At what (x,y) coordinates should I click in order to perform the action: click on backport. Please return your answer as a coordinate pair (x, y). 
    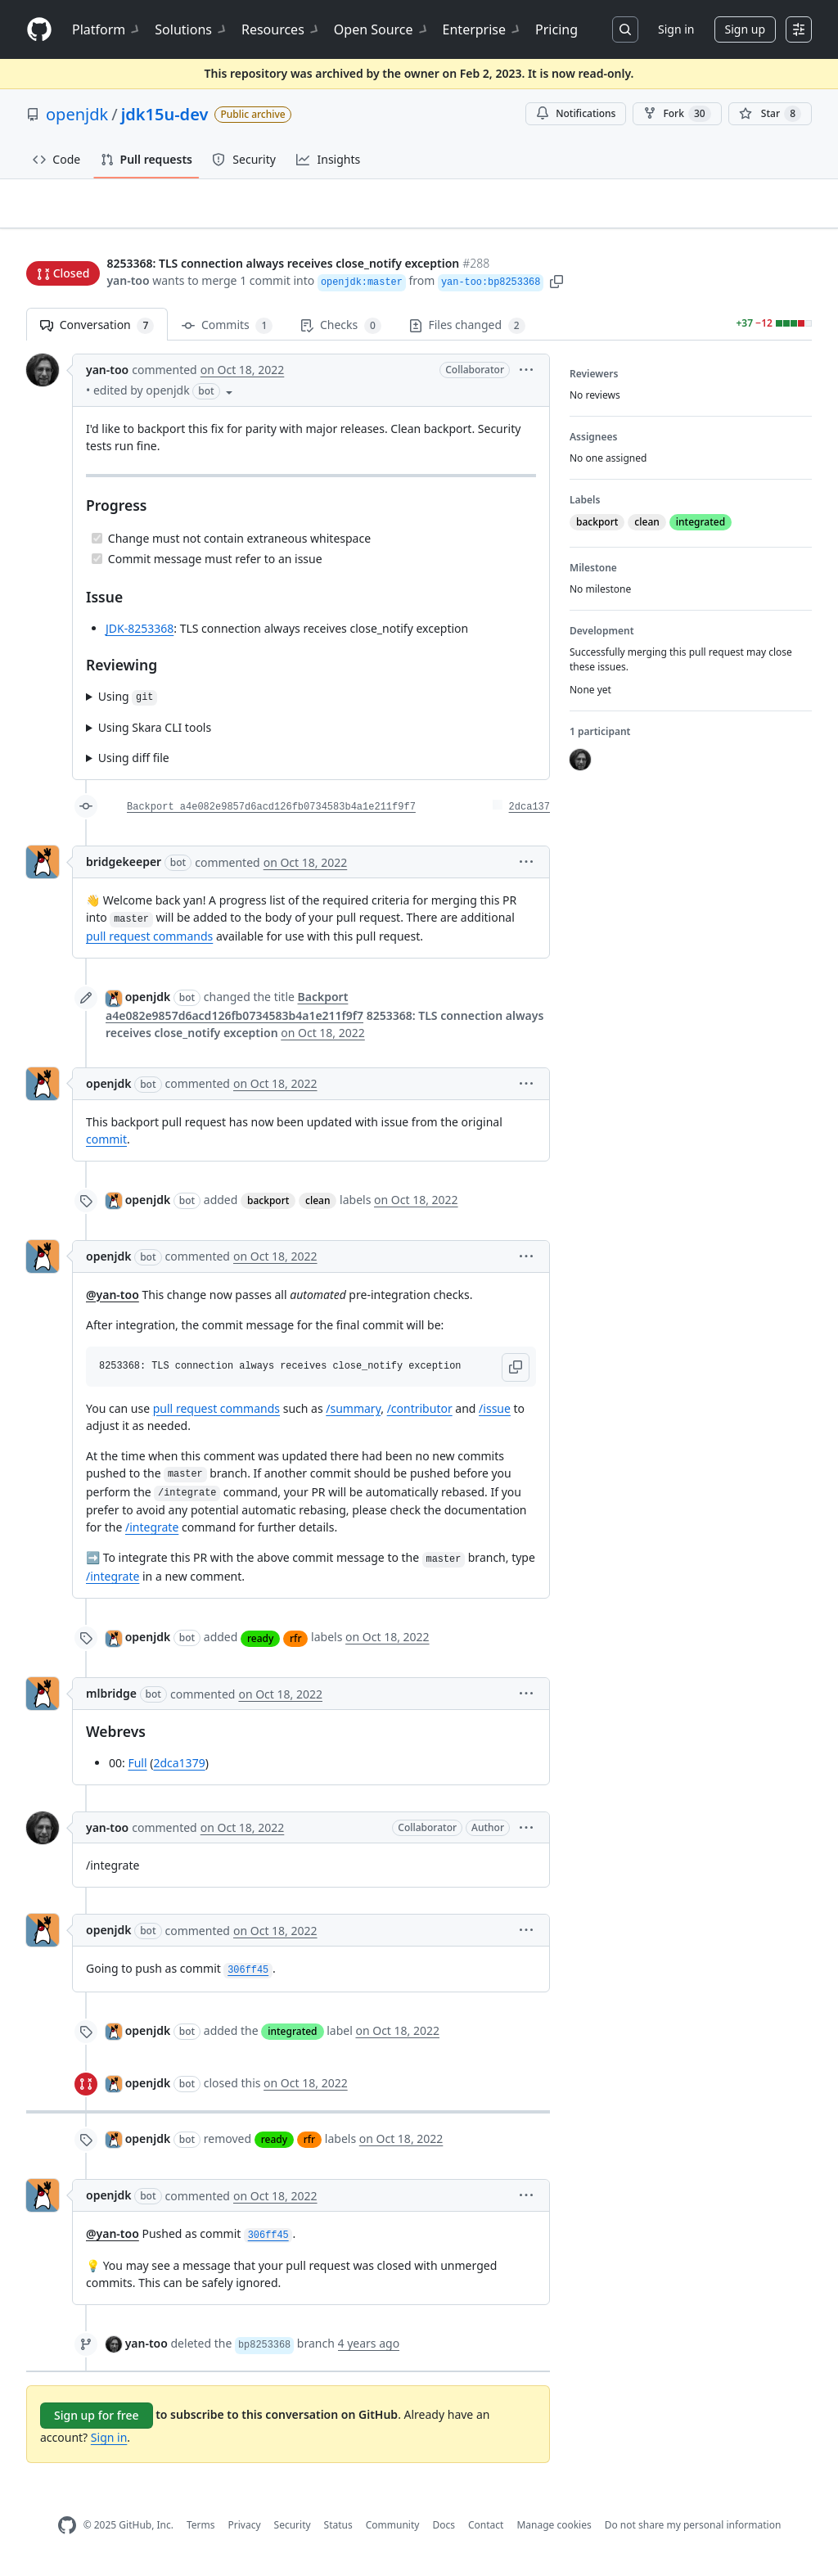
    Looking at the image, I should click on (268, 1207).